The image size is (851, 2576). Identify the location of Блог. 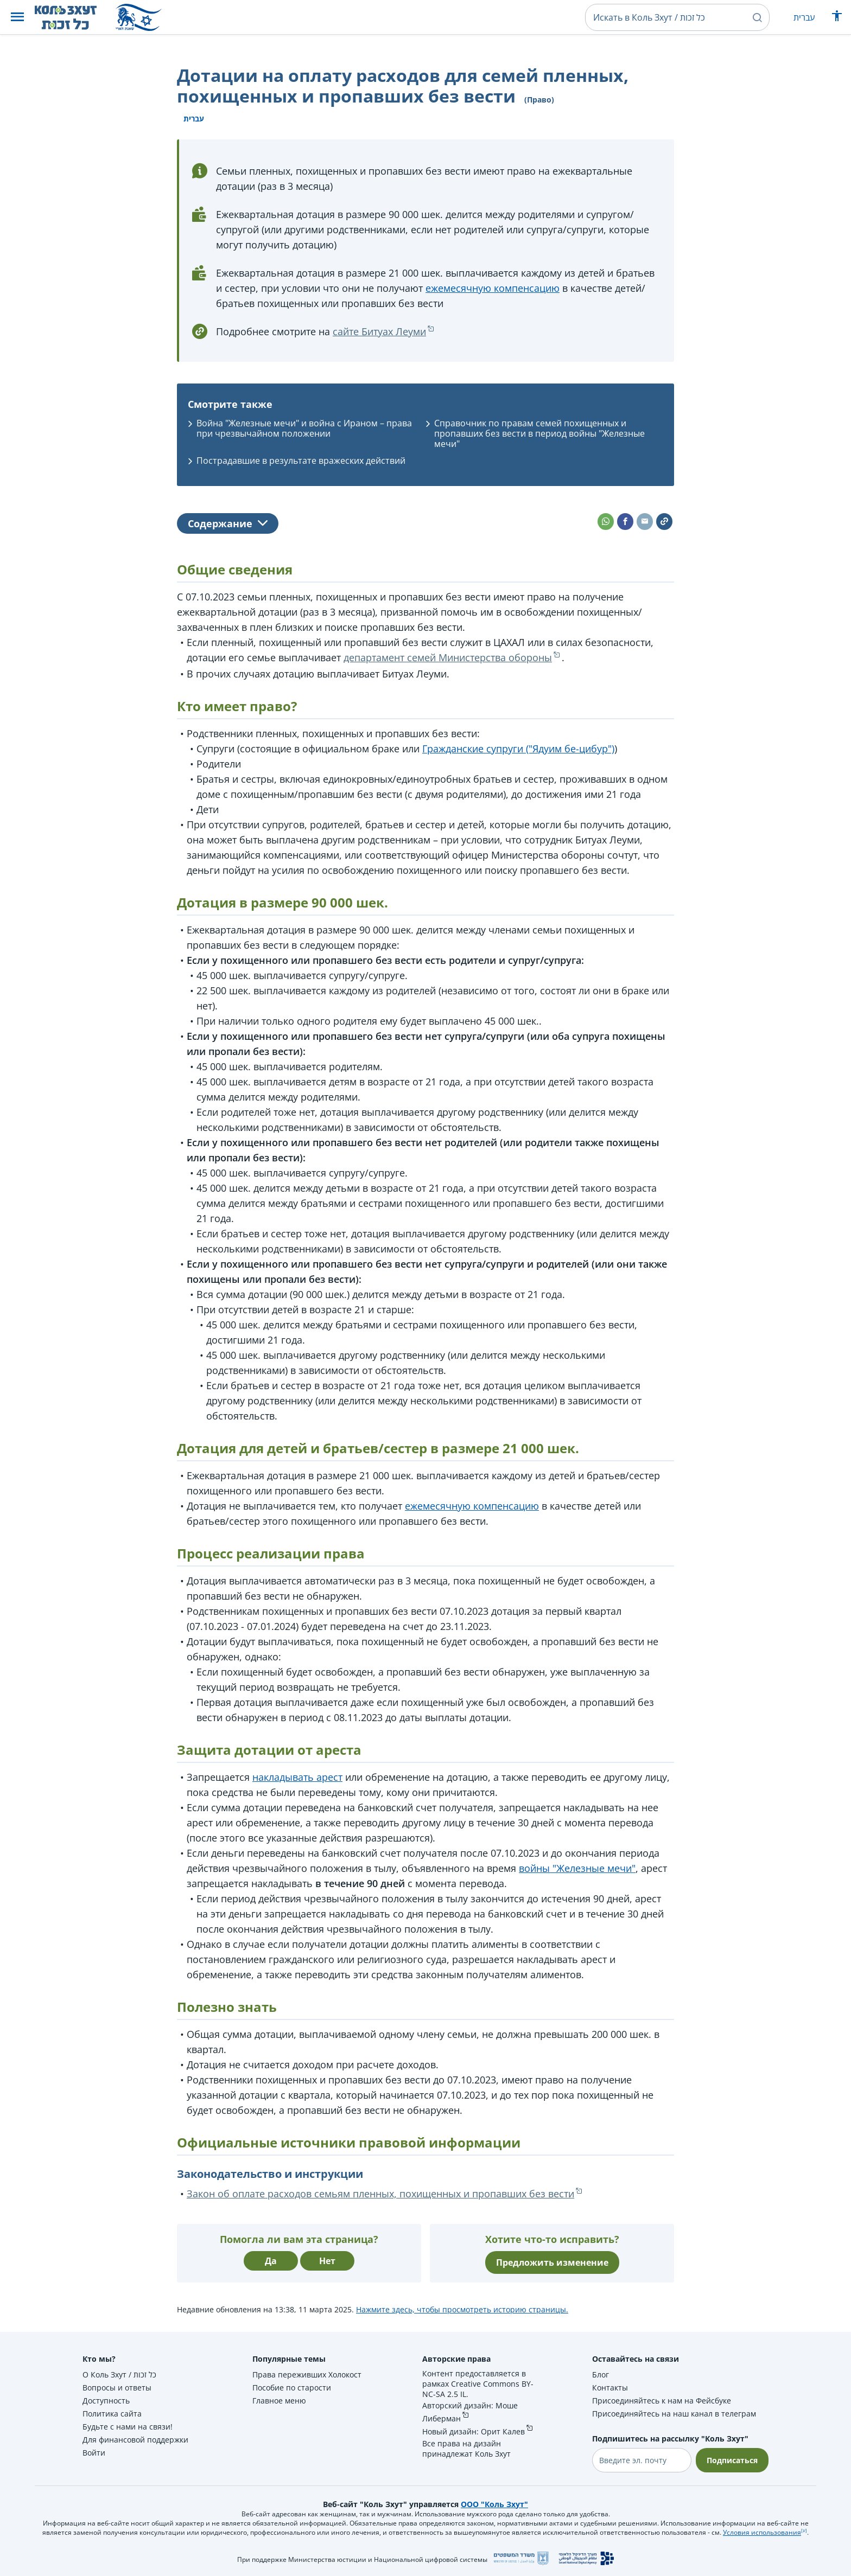
(600, 2374).